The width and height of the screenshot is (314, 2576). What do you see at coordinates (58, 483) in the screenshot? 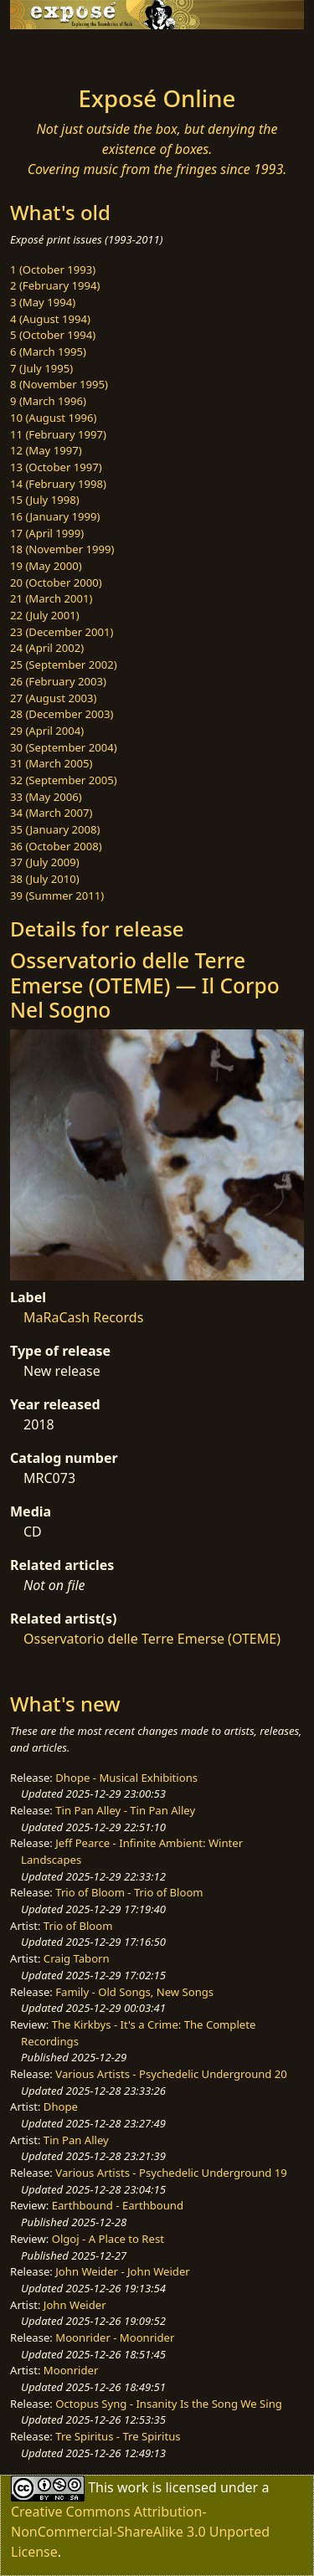
I see `14 (February 1998)` at bounding box center [58, 483].